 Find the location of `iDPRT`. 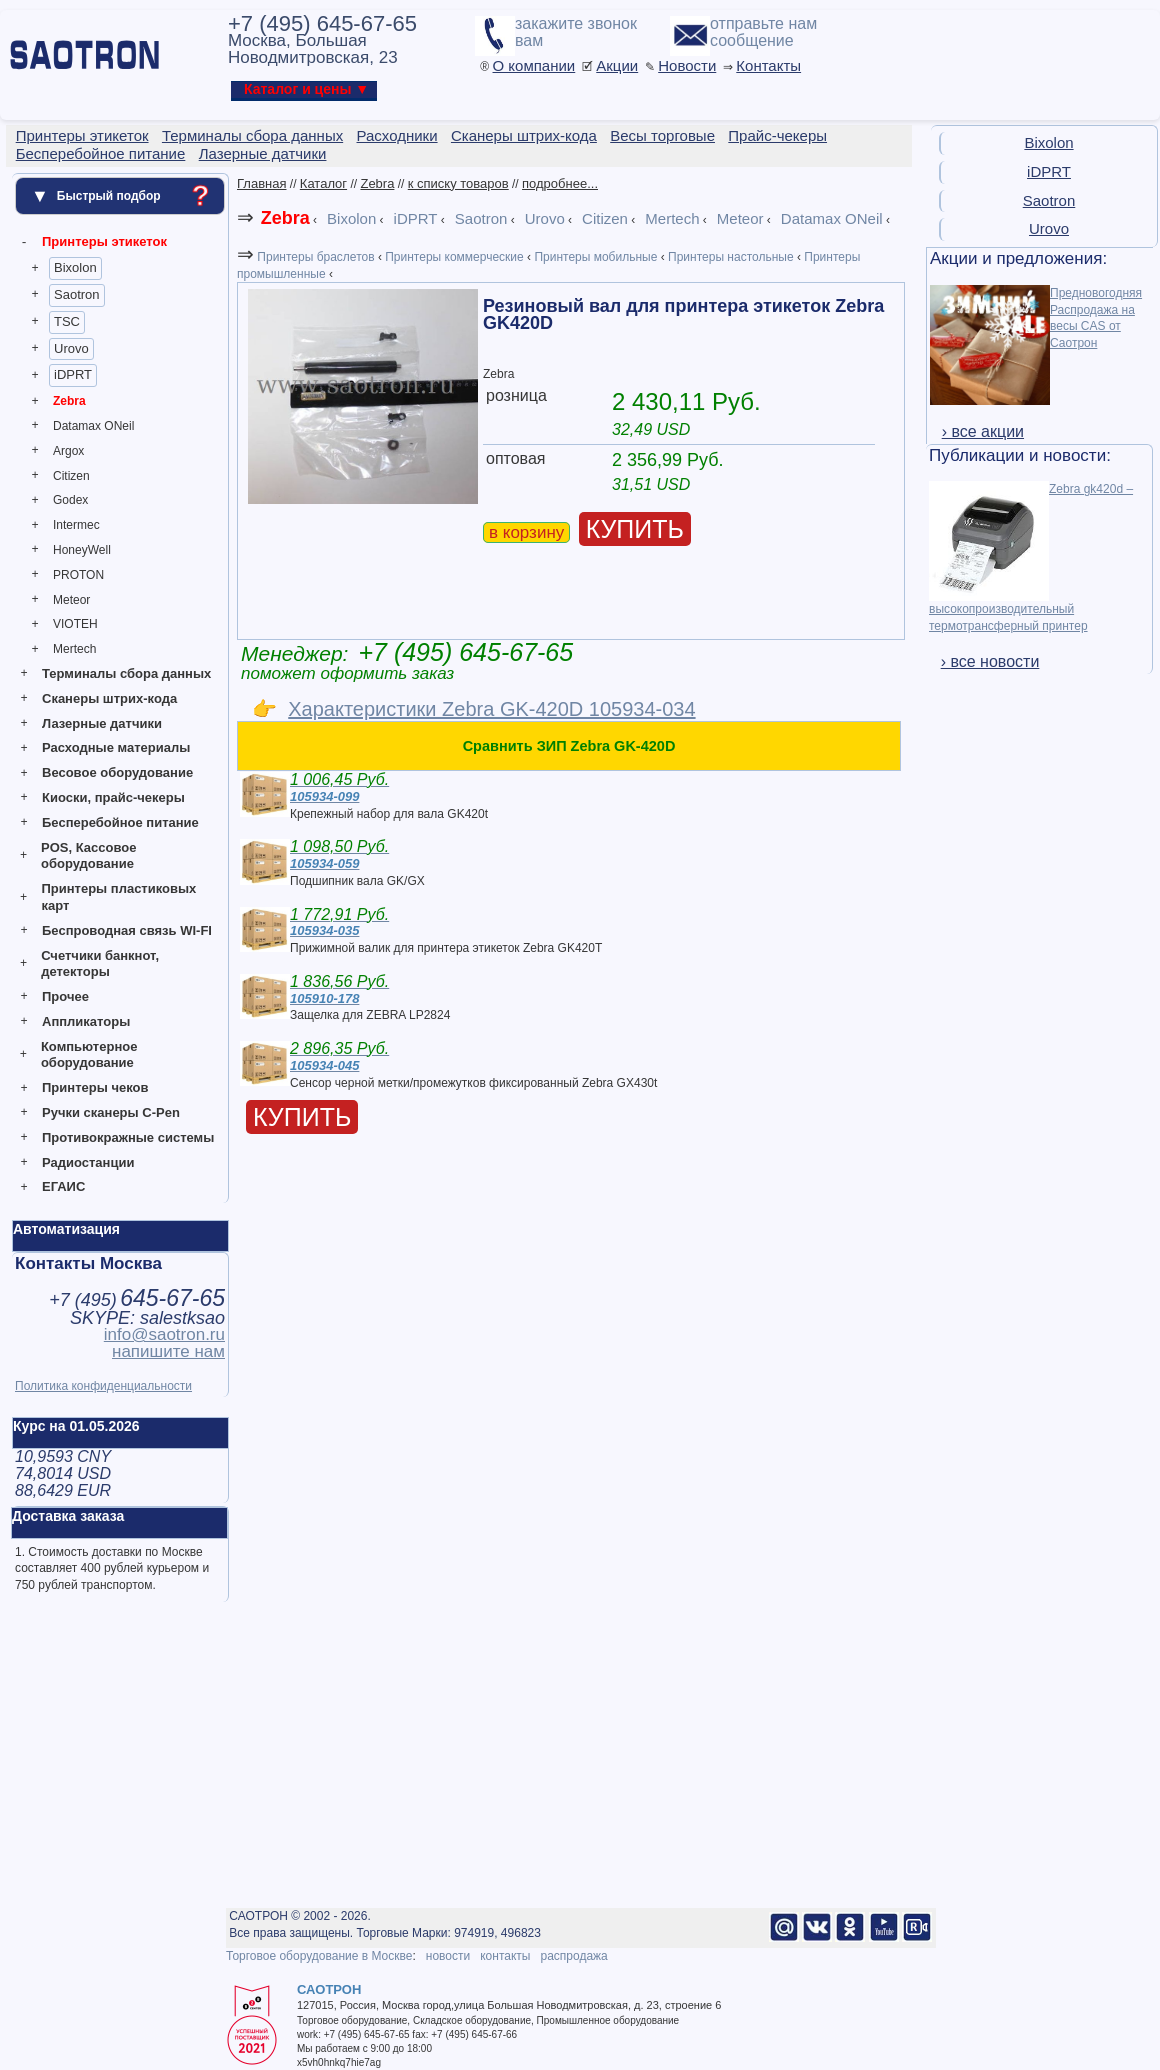

iDPRT is located at coordinates (73, 374).